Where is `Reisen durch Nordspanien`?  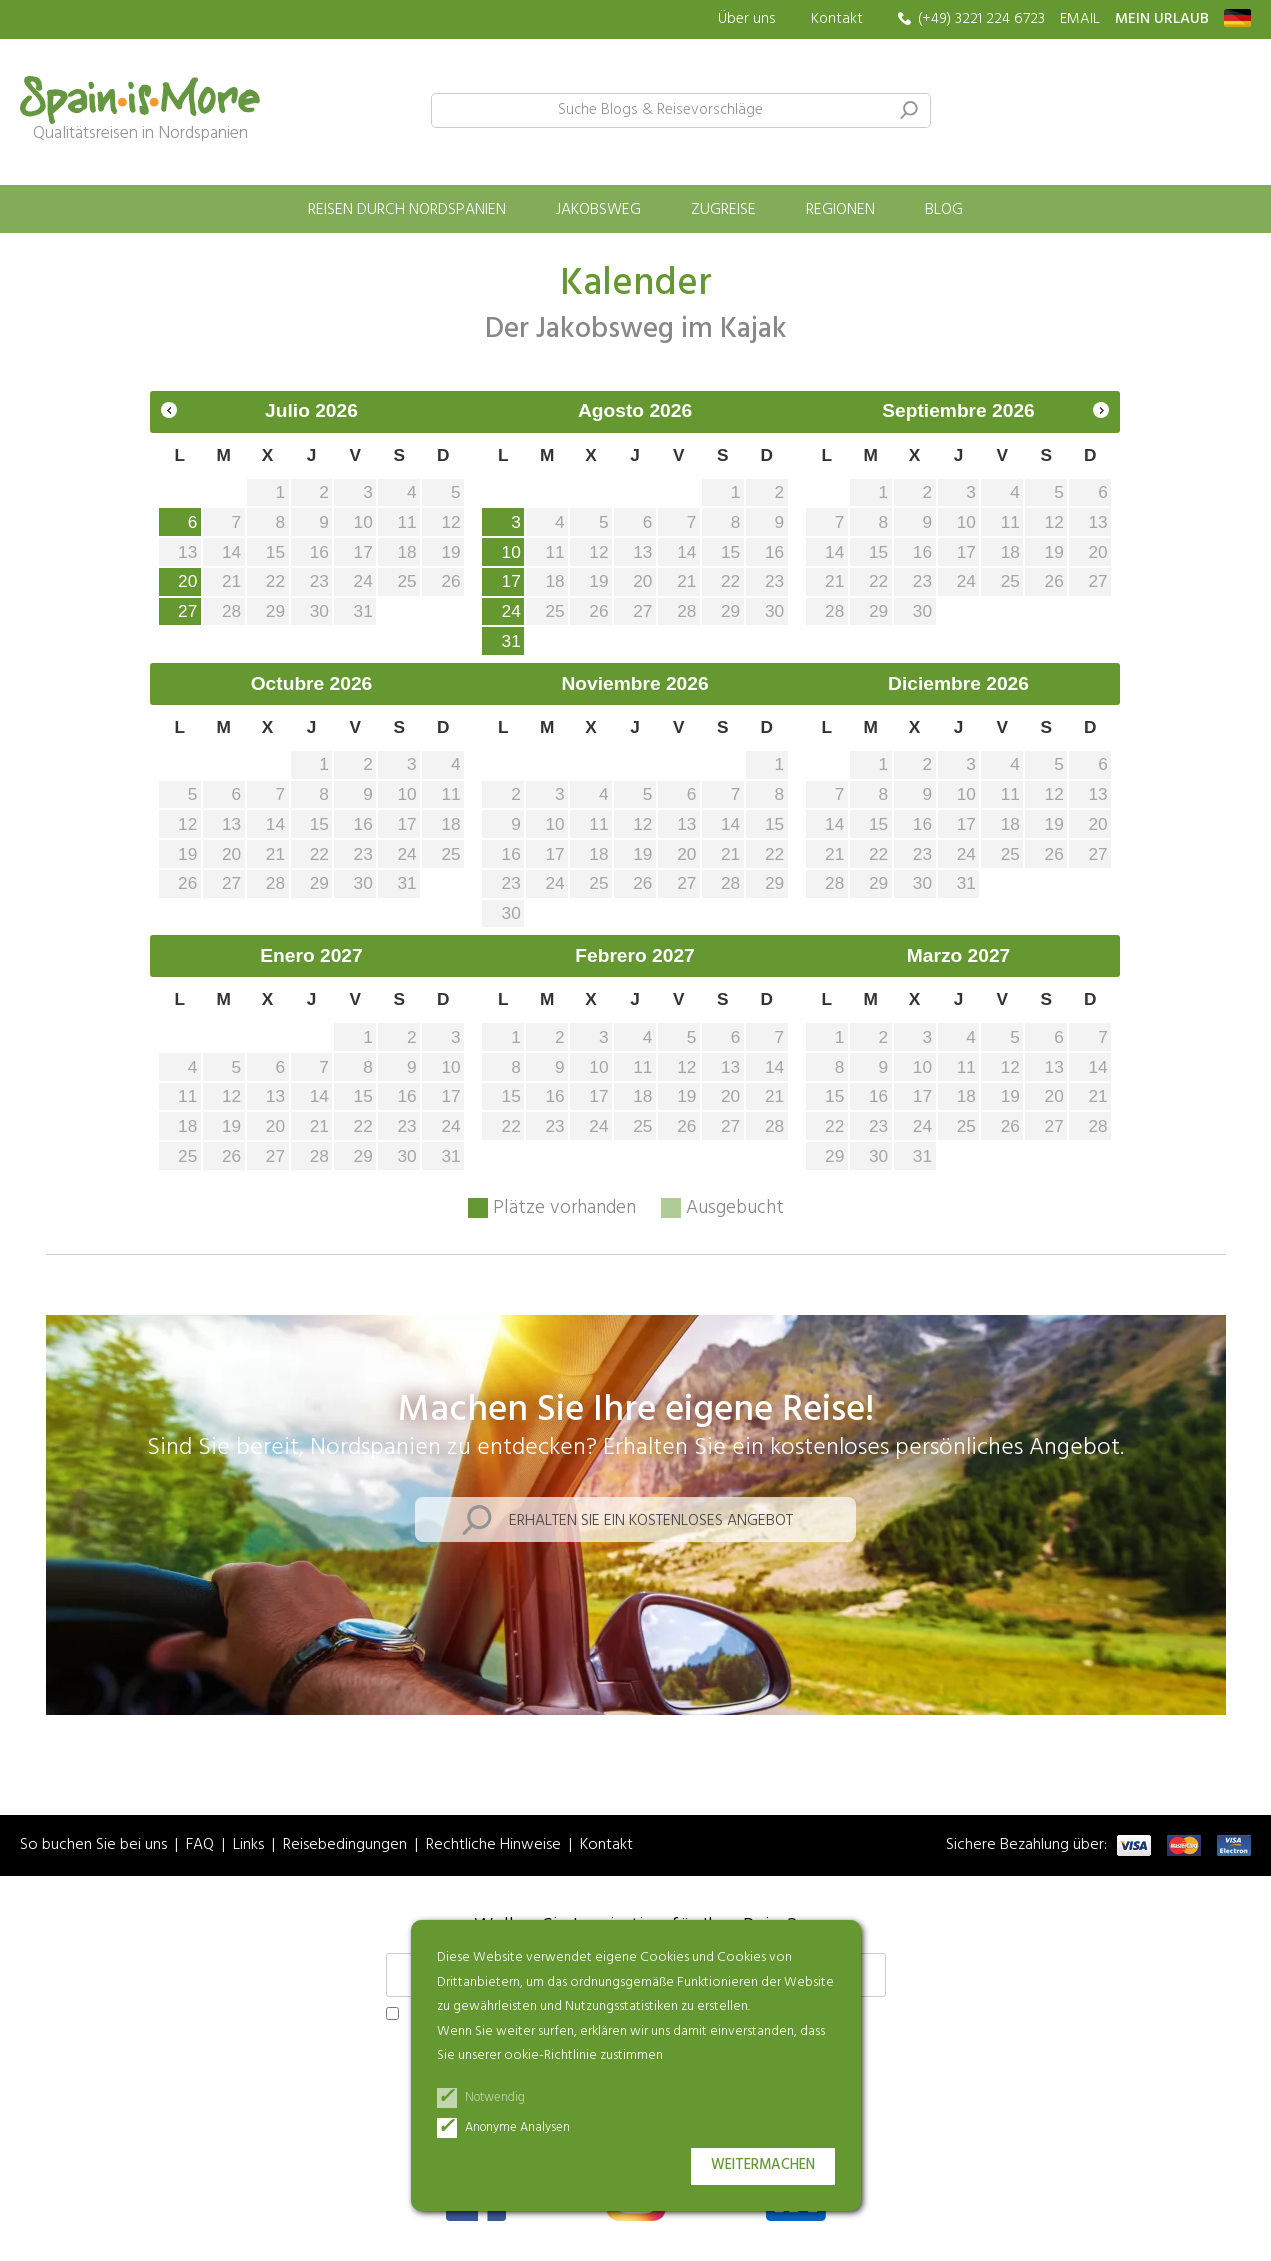
Reisen durch Nordspanien is located at coordinates (407, 210).